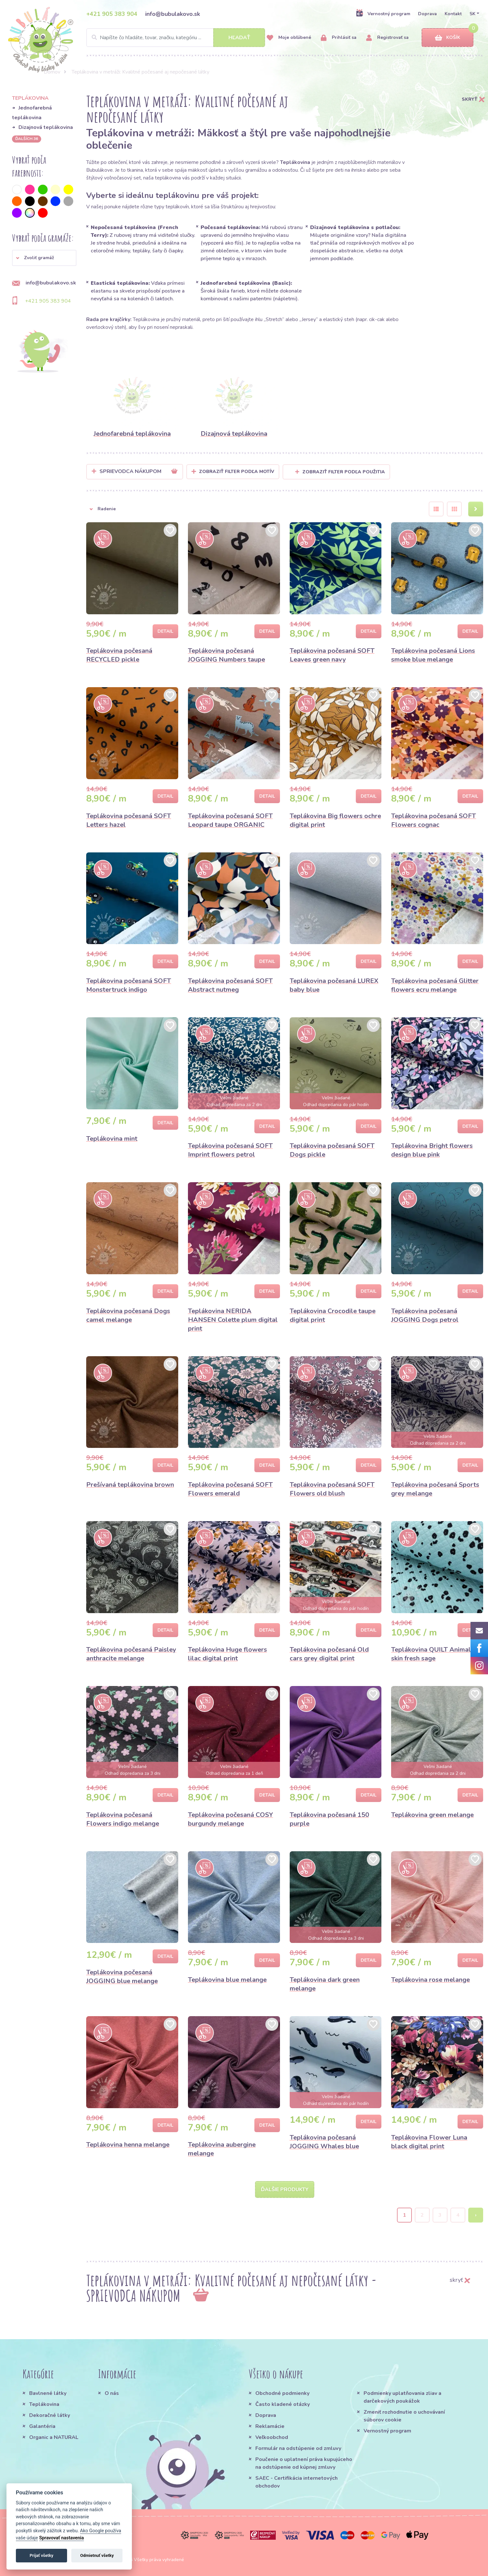 This screenshot has height=2576, width=488. Describe the element at coordinates (47, 2393) in the screenshot. I see `Bavlnené látky` at that location.